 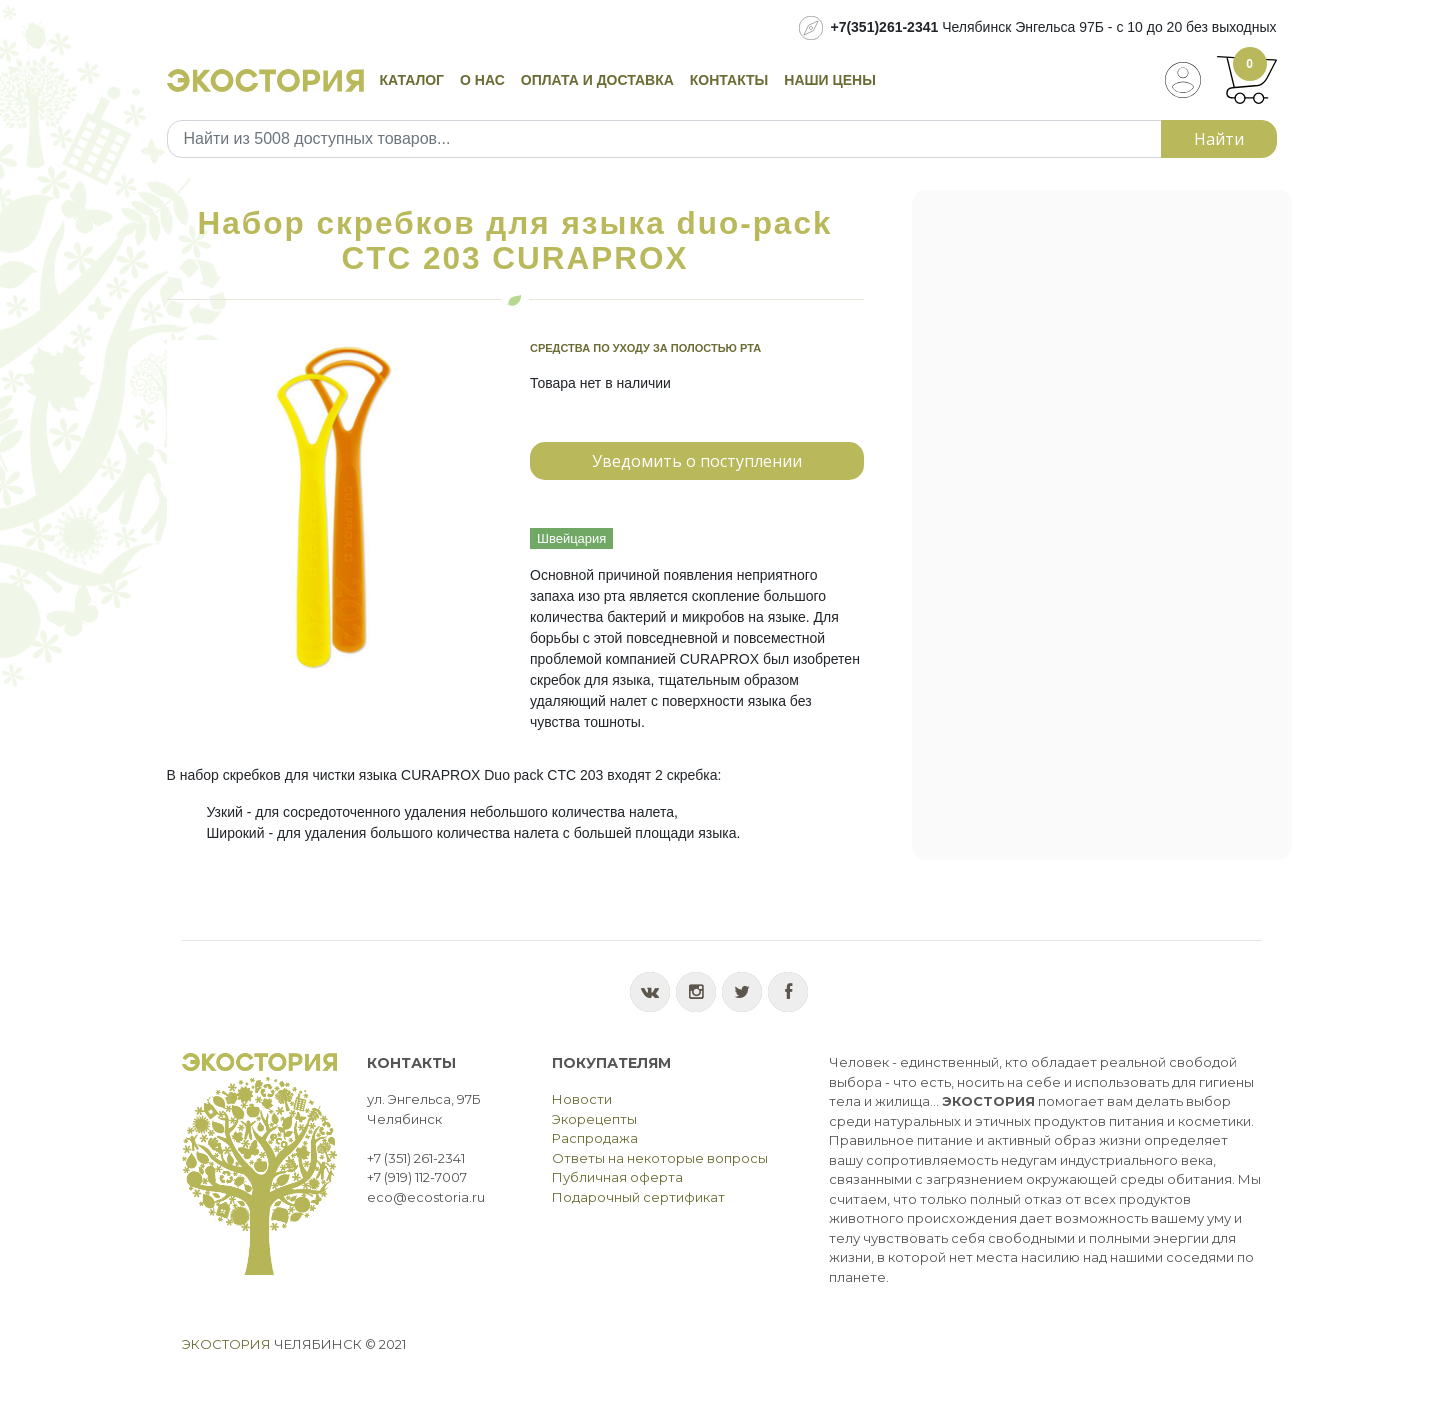 What do you see at coordinates (226, 1344) in the screenshot?
I see `Экостория` at bounding box center [226, 1344].